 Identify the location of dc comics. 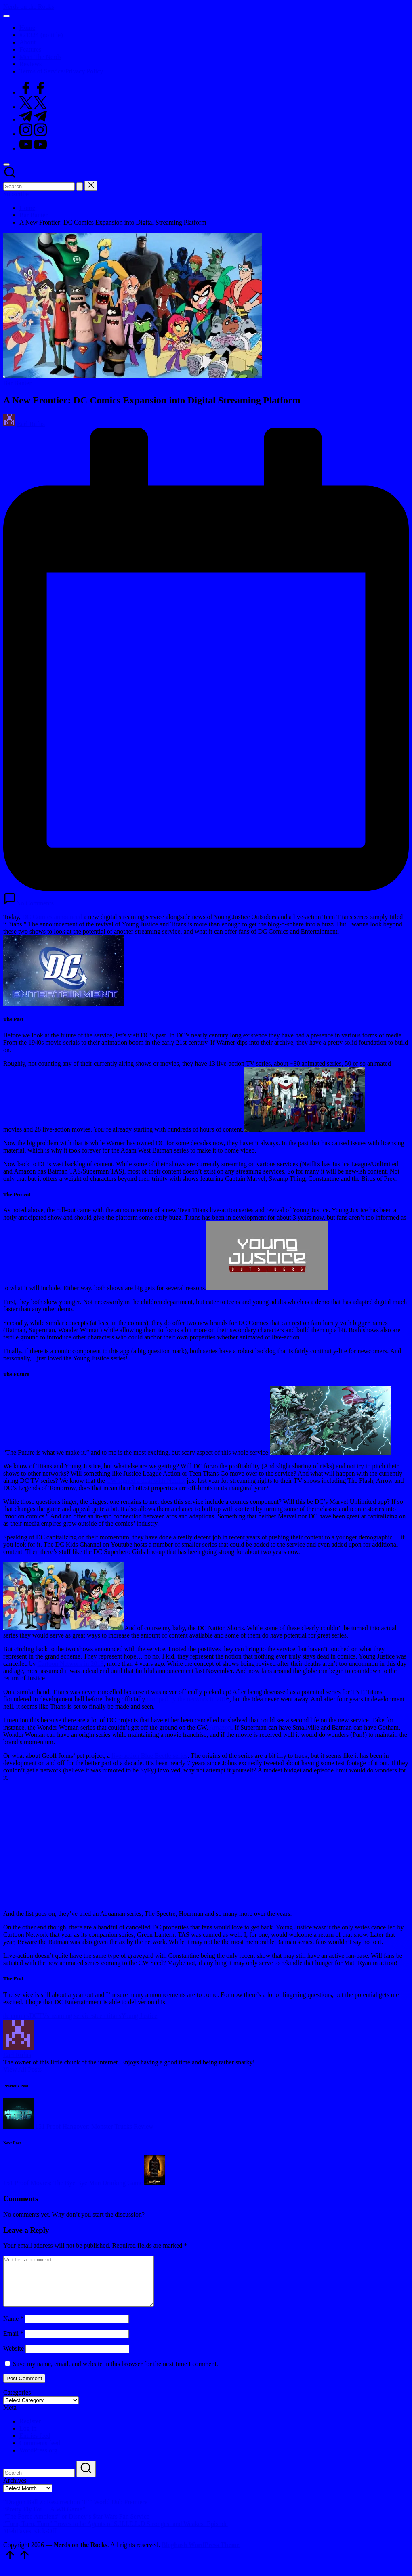
(16, 2015).